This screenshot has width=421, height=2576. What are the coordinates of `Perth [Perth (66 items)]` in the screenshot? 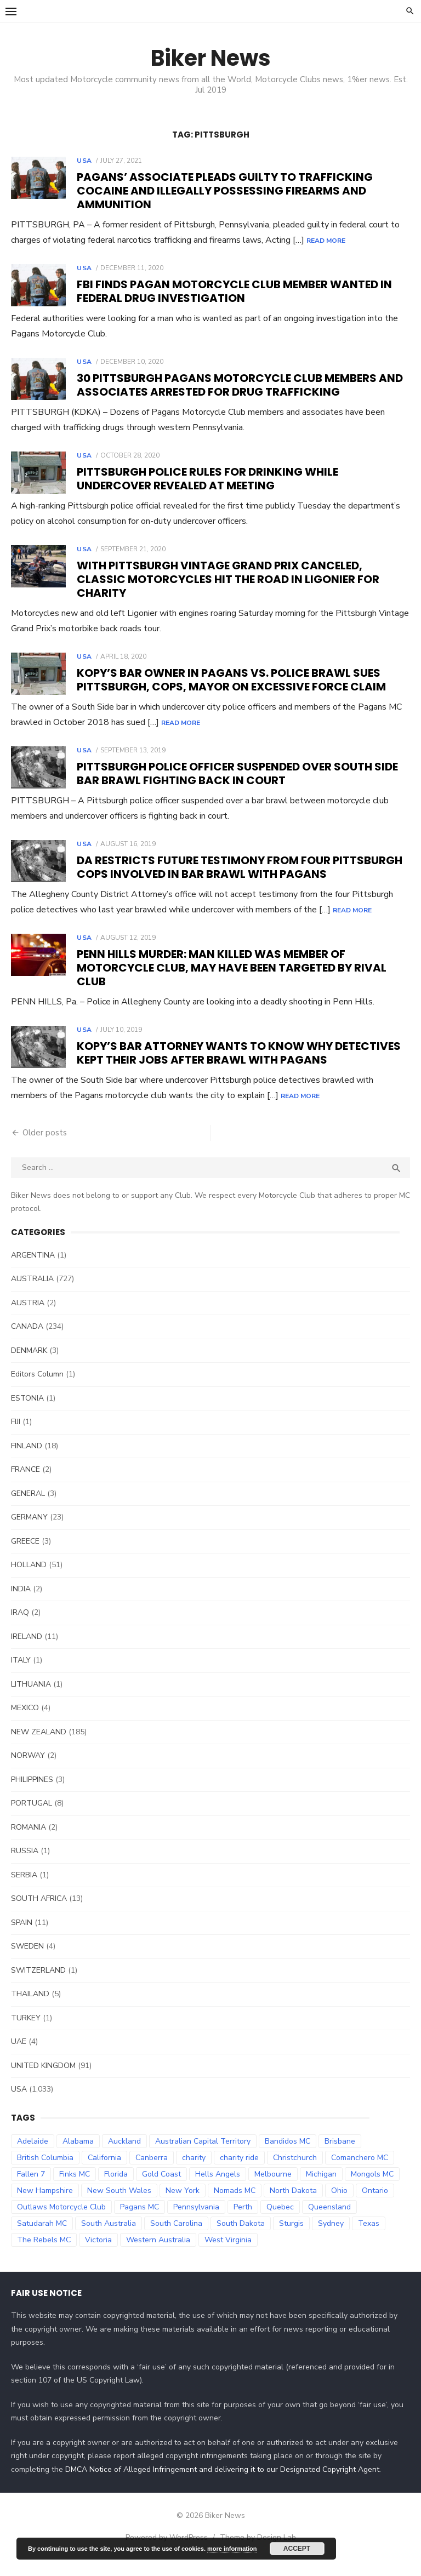 It's located at (243, 2222).